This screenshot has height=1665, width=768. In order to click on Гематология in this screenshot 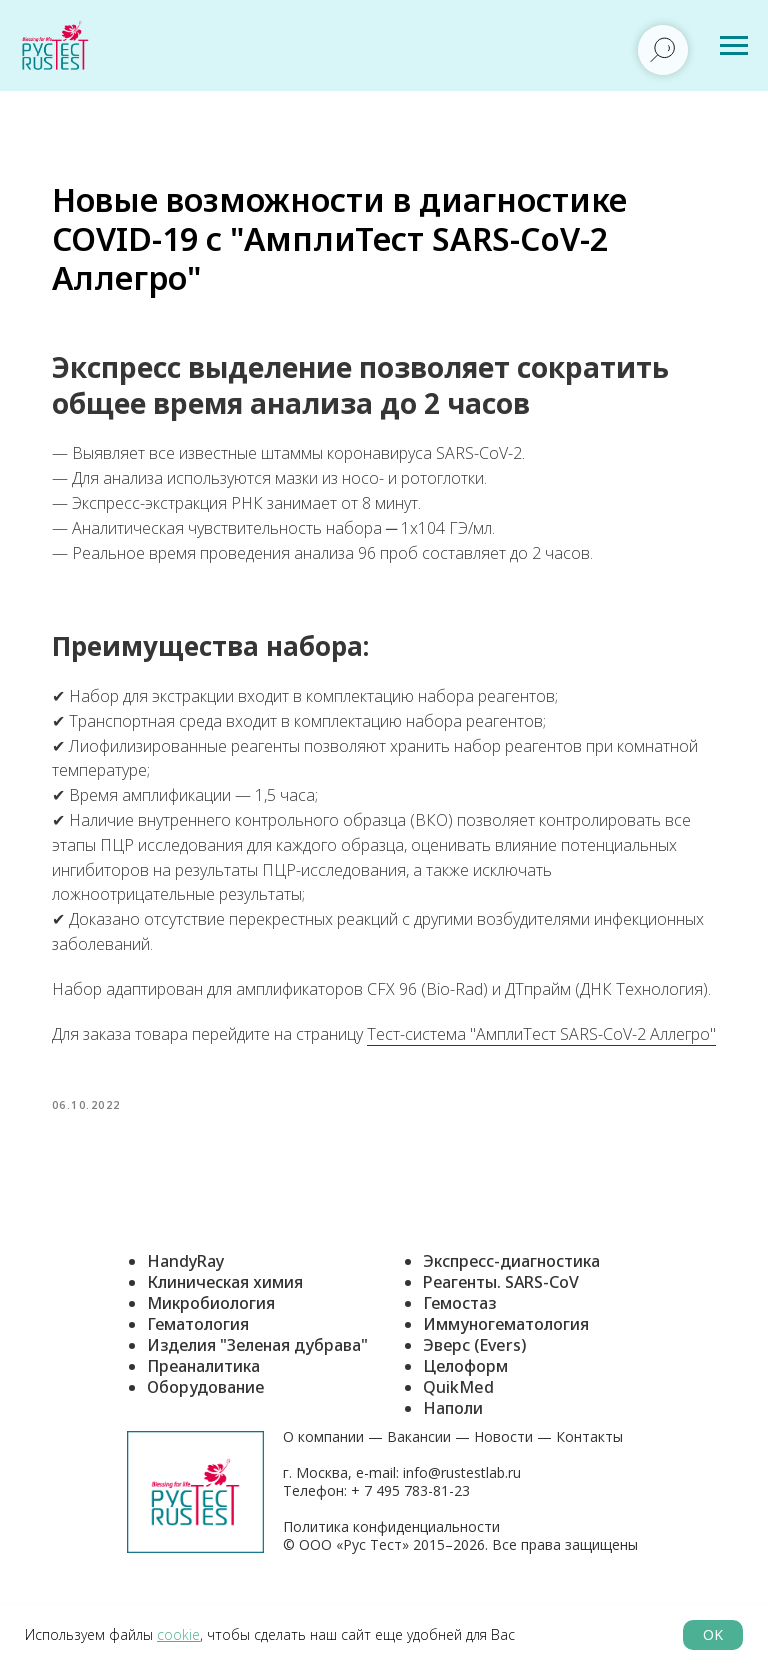, I will do `click(198, 1387)`.